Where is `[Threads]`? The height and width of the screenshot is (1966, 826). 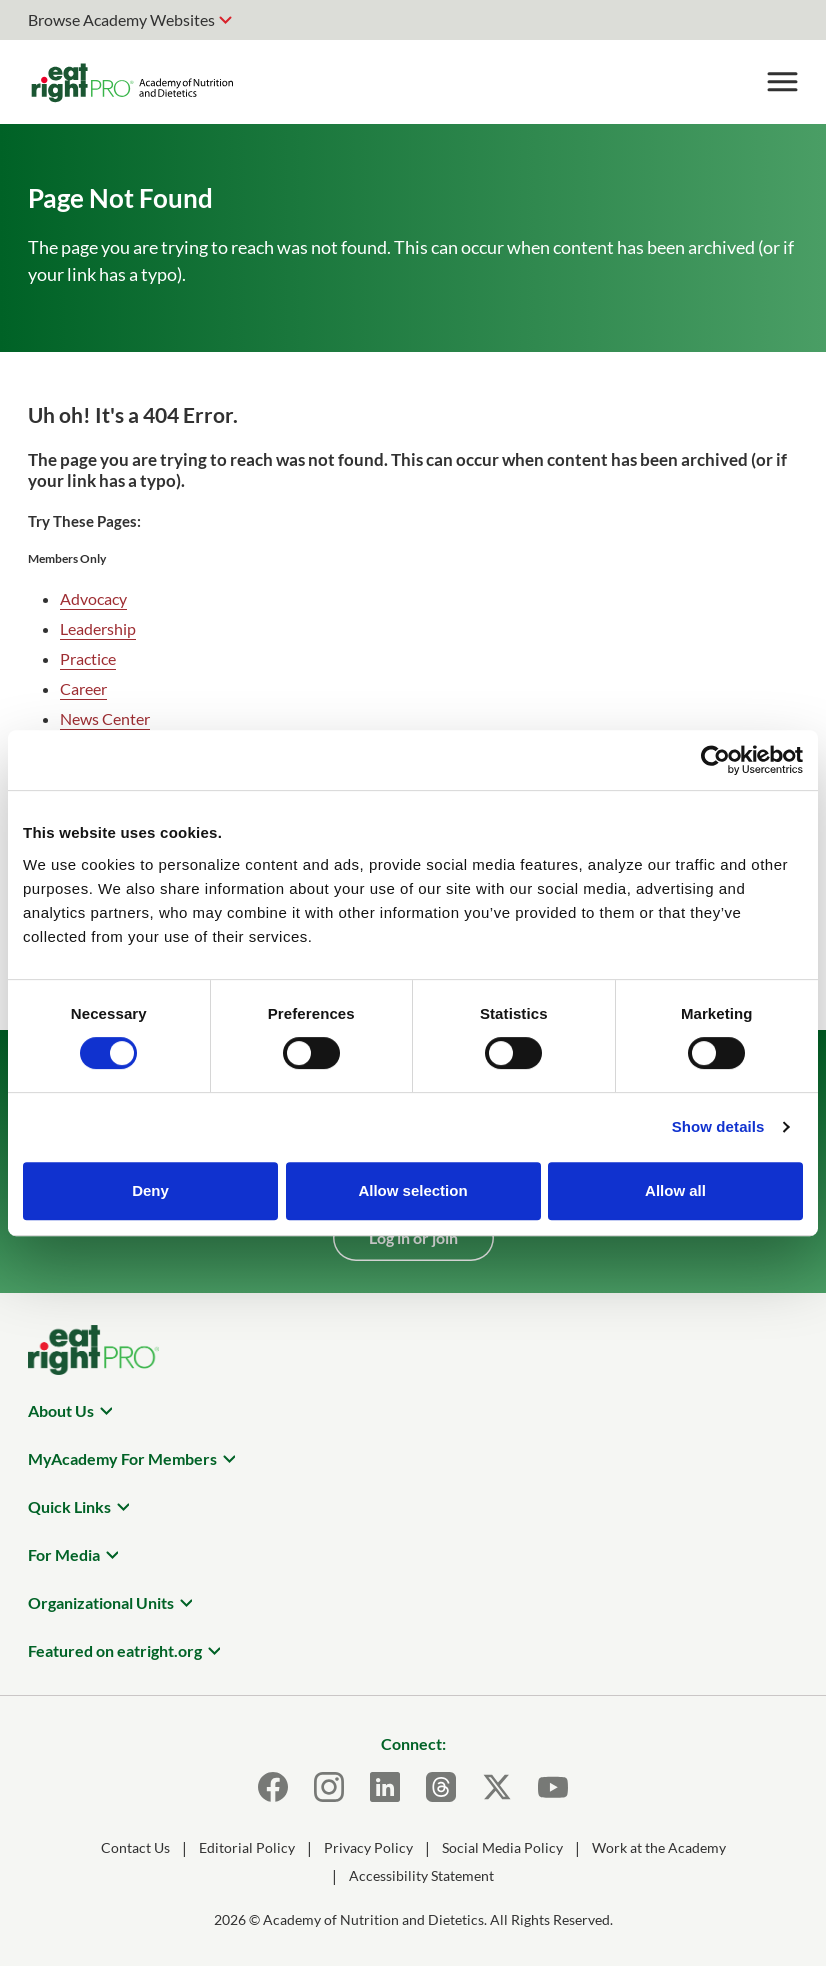 [Threads] is located at coordinates (441, 1787).